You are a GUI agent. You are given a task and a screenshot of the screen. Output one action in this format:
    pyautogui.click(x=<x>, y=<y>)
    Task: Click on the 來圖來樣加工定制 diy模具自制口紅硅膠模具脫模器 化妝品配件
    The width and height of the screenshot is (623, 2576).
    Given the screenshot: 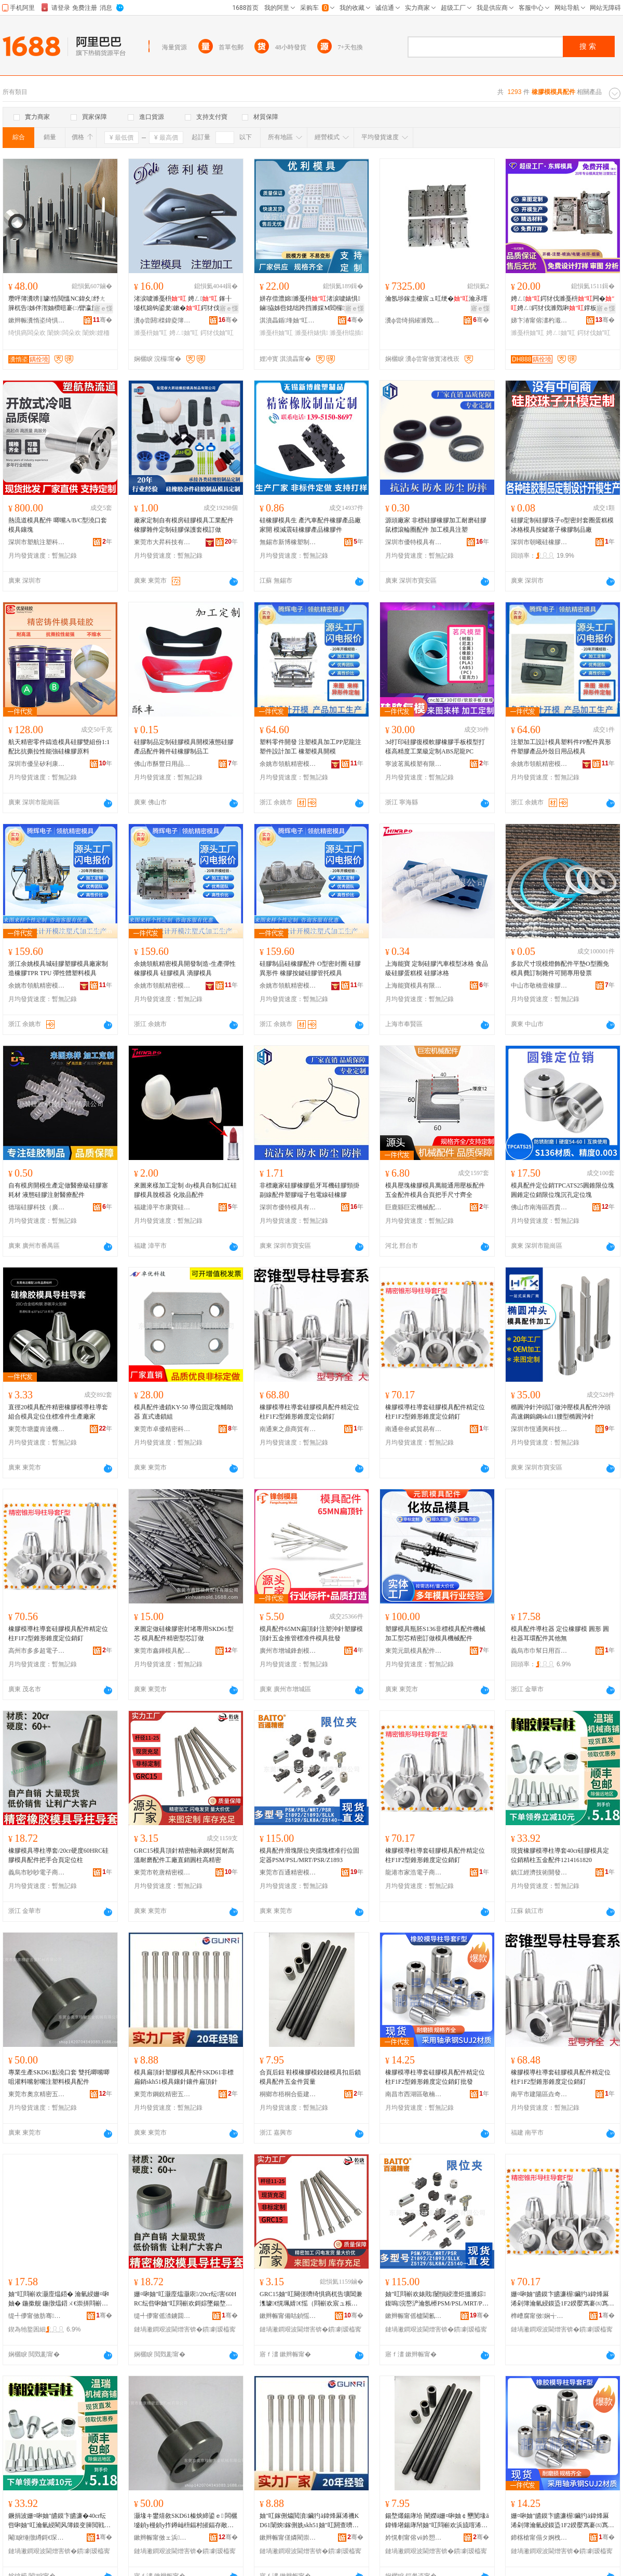 What is the action you would take?
    pyautogui.click(x=185, y=1190)
    